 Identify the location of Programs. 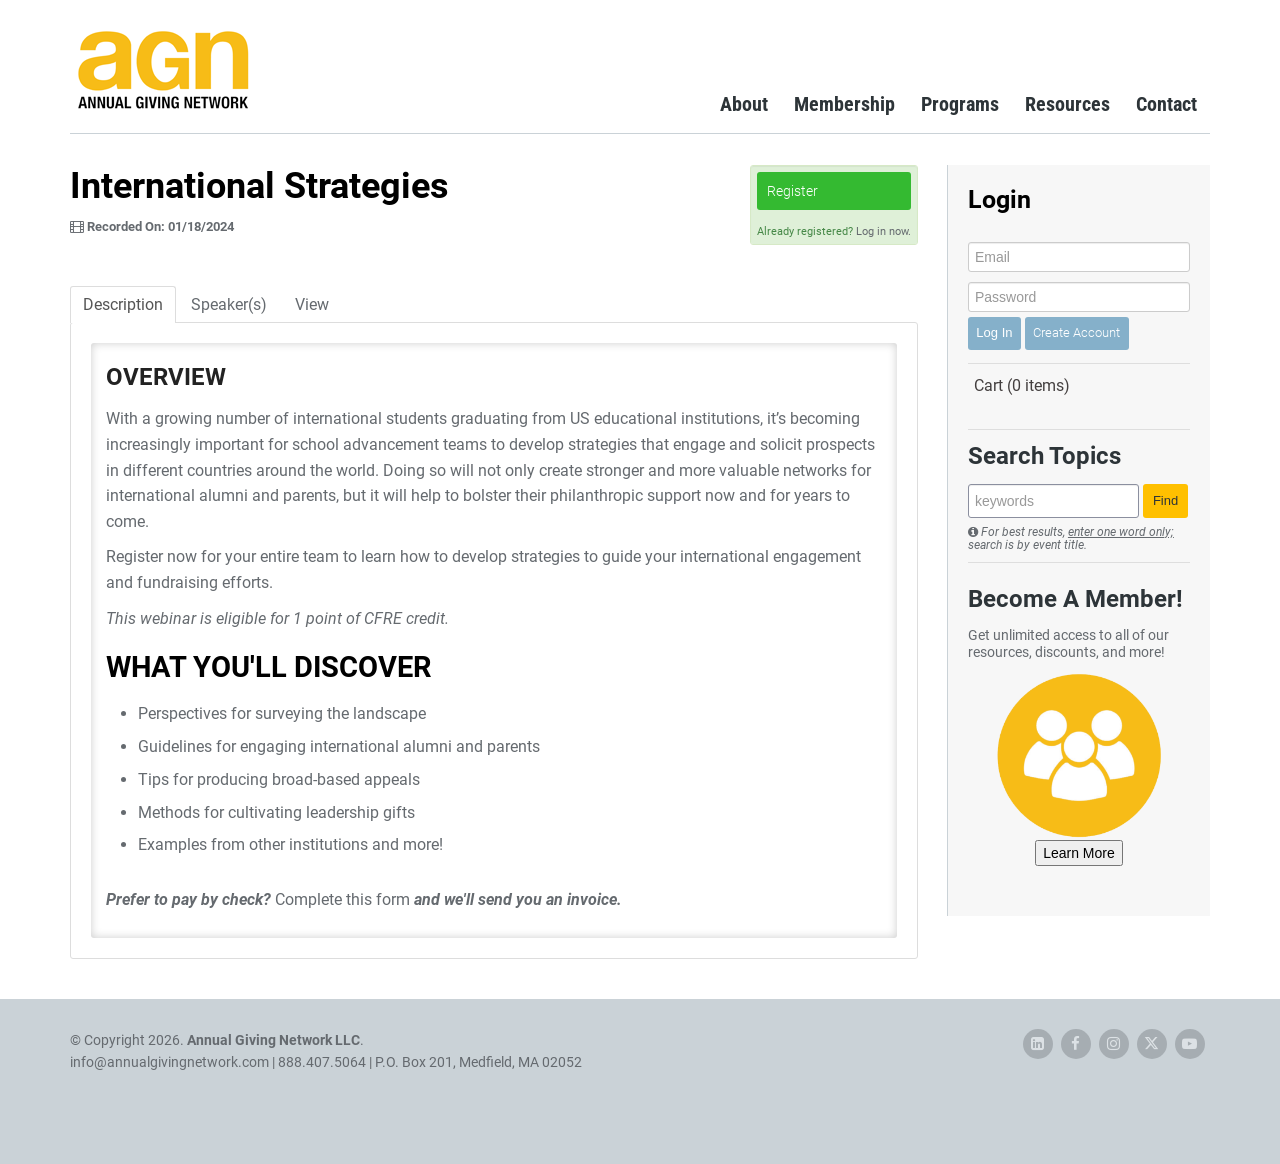
(960, 104).